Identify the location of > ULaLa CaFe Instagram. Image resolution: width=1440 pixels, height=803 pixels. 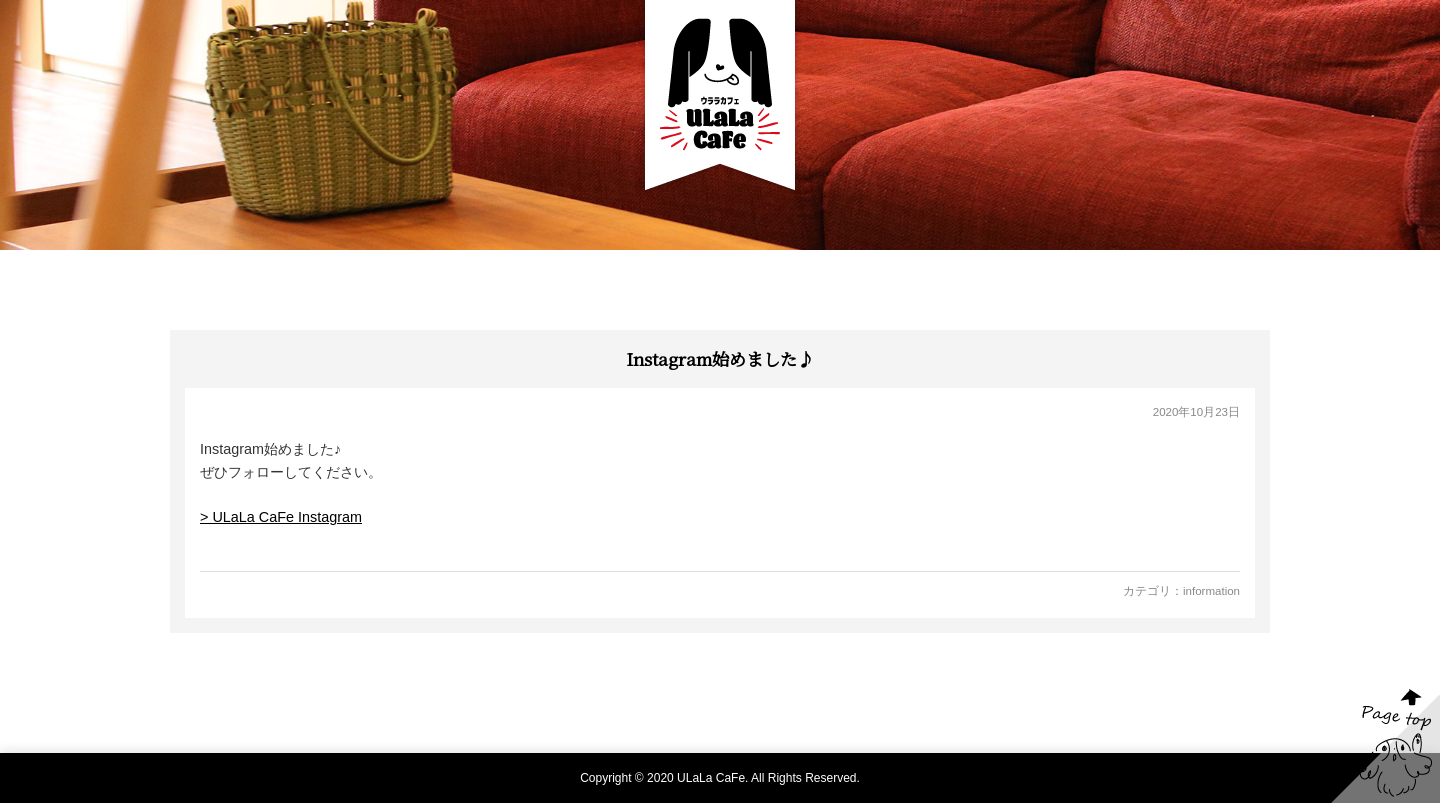
(281, 517).